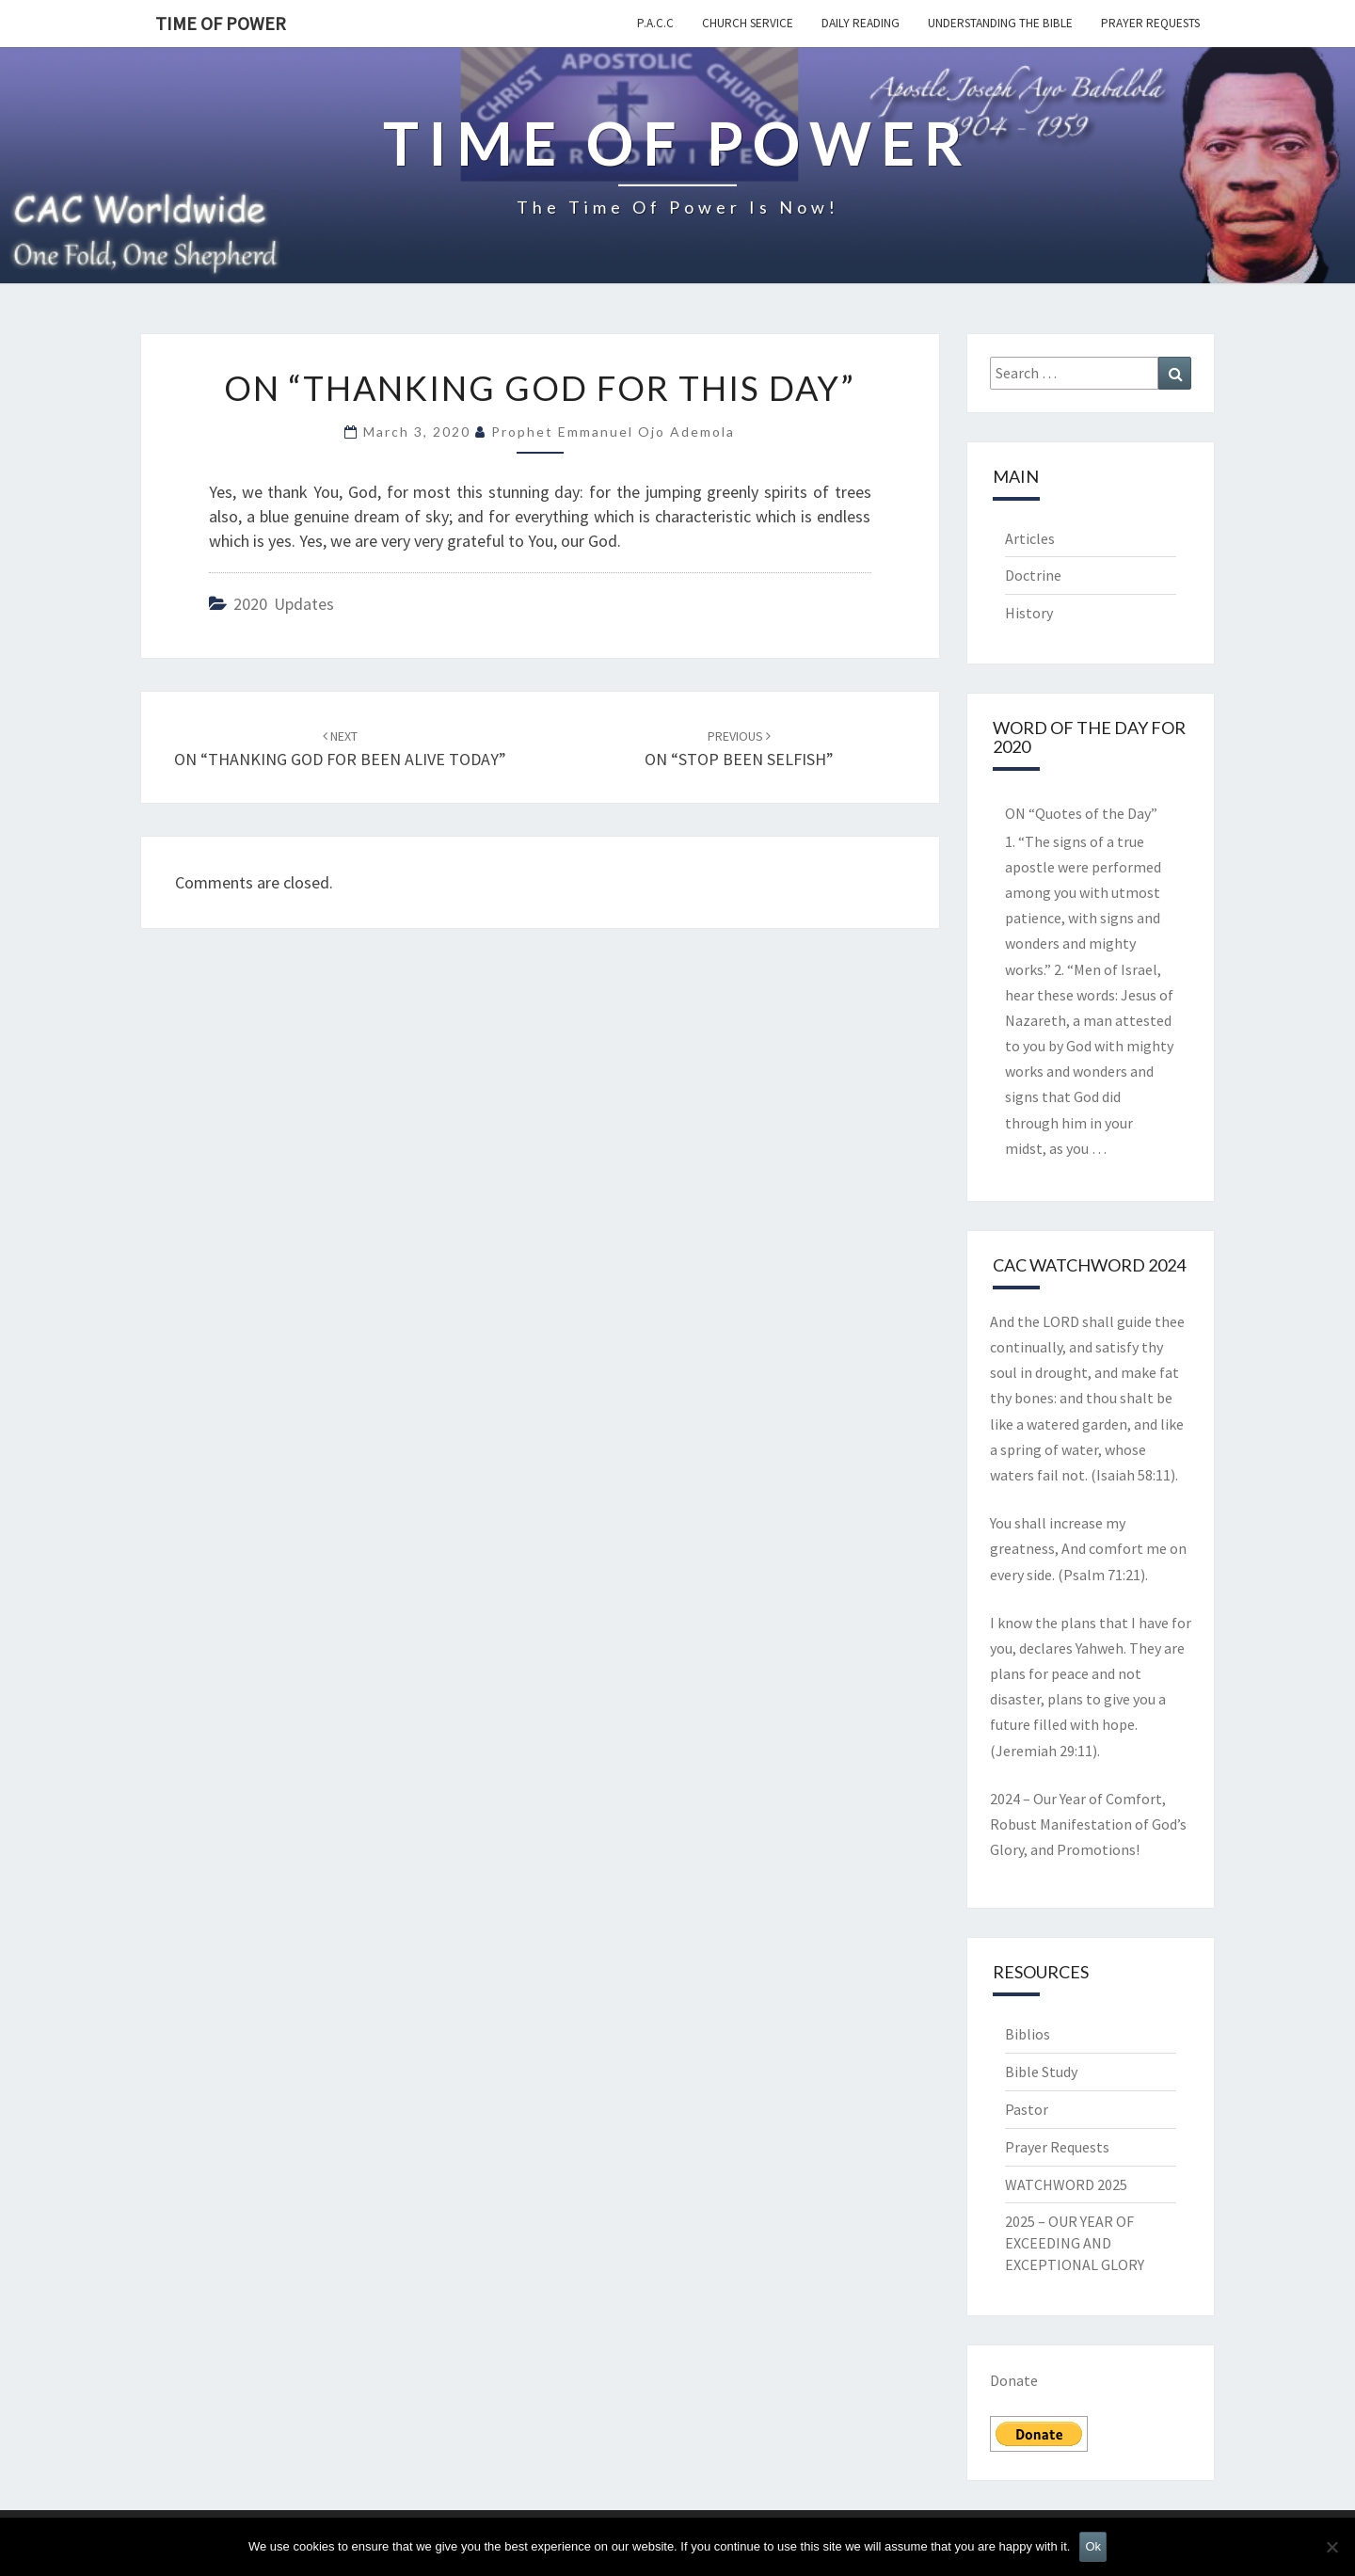 This screenshot has height=2576, width=1355. Describe the element at coordinates (1029, 612) in the screenshot. I see `History` at that location.